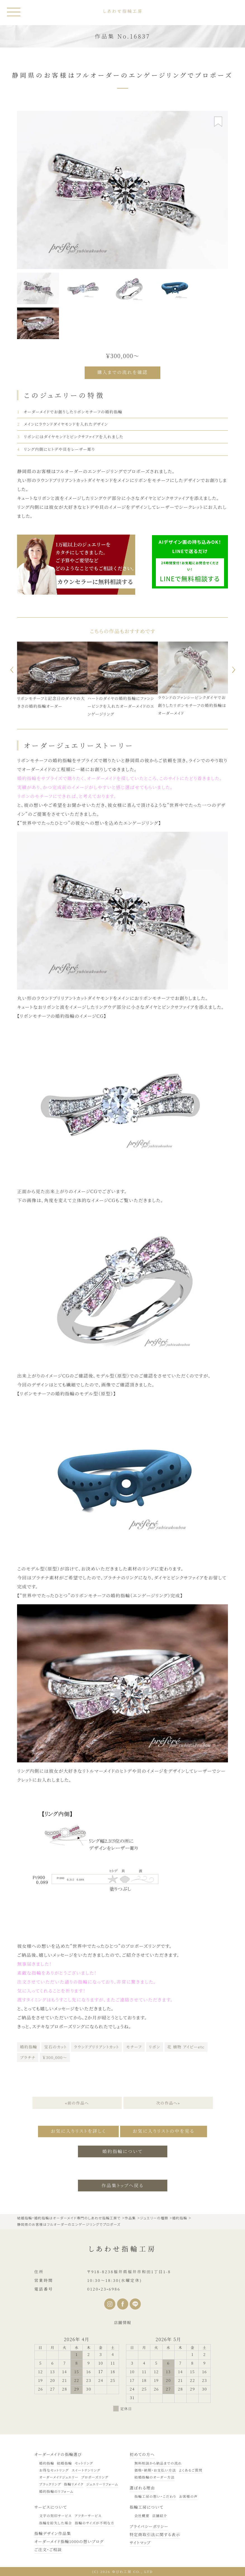 This screenshot has width=245, height=2576. What do you see at coordinates (54, 2470) in the screenshot?
I see `お得なセットリング` at bounding box center [54, 2470].